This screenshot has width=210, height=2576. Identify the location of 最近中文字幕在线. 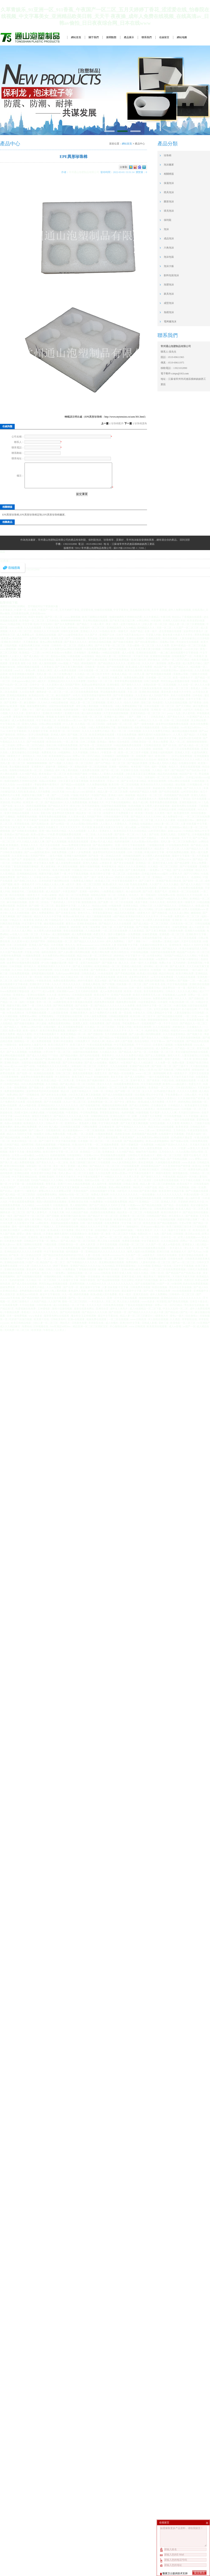
(50, 1299).